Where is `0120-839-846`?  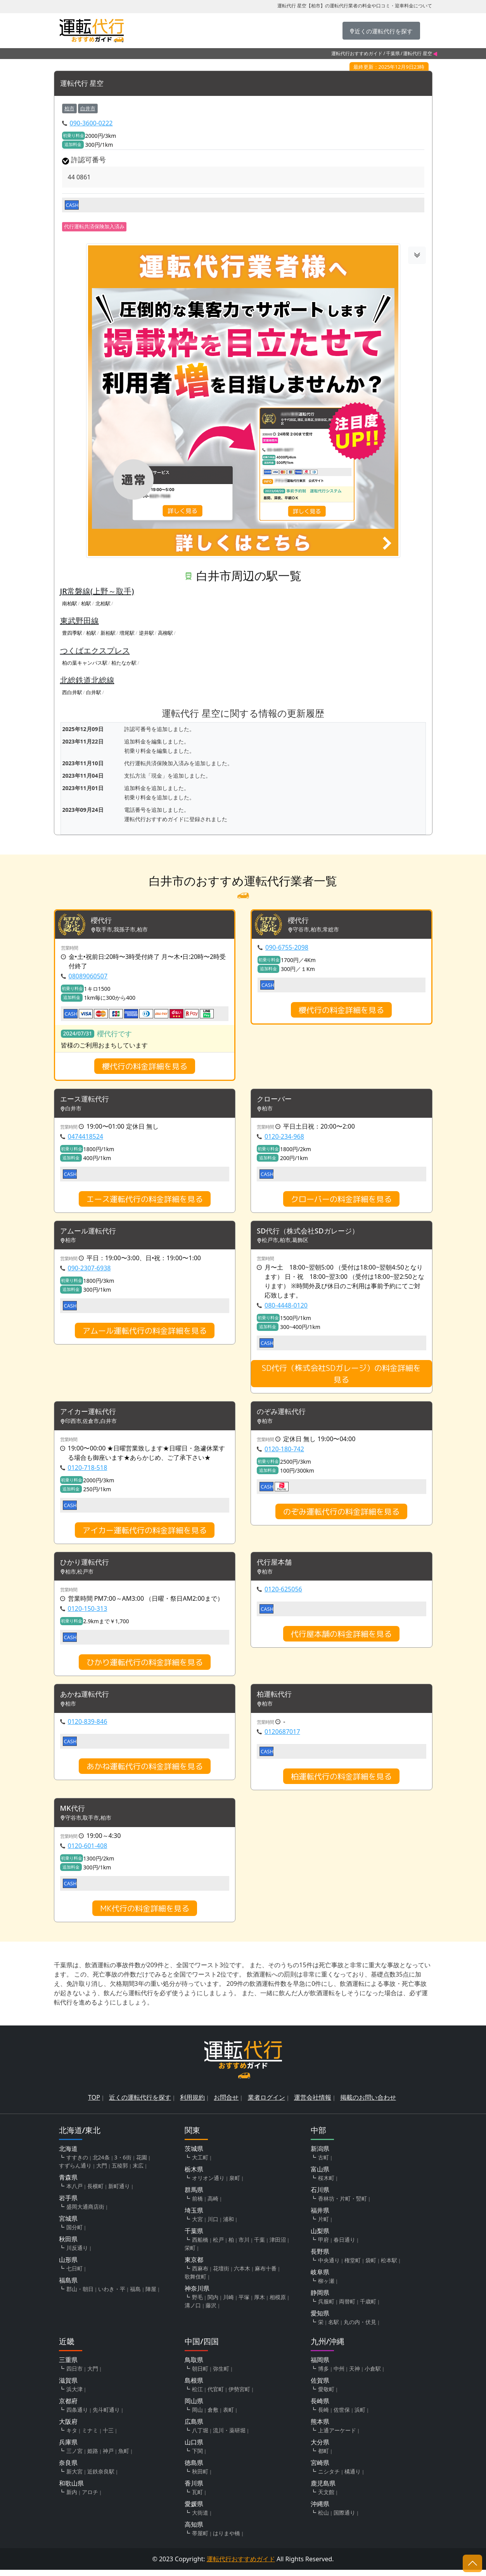 0120-839-846 is located at coordinates (87, 1727).